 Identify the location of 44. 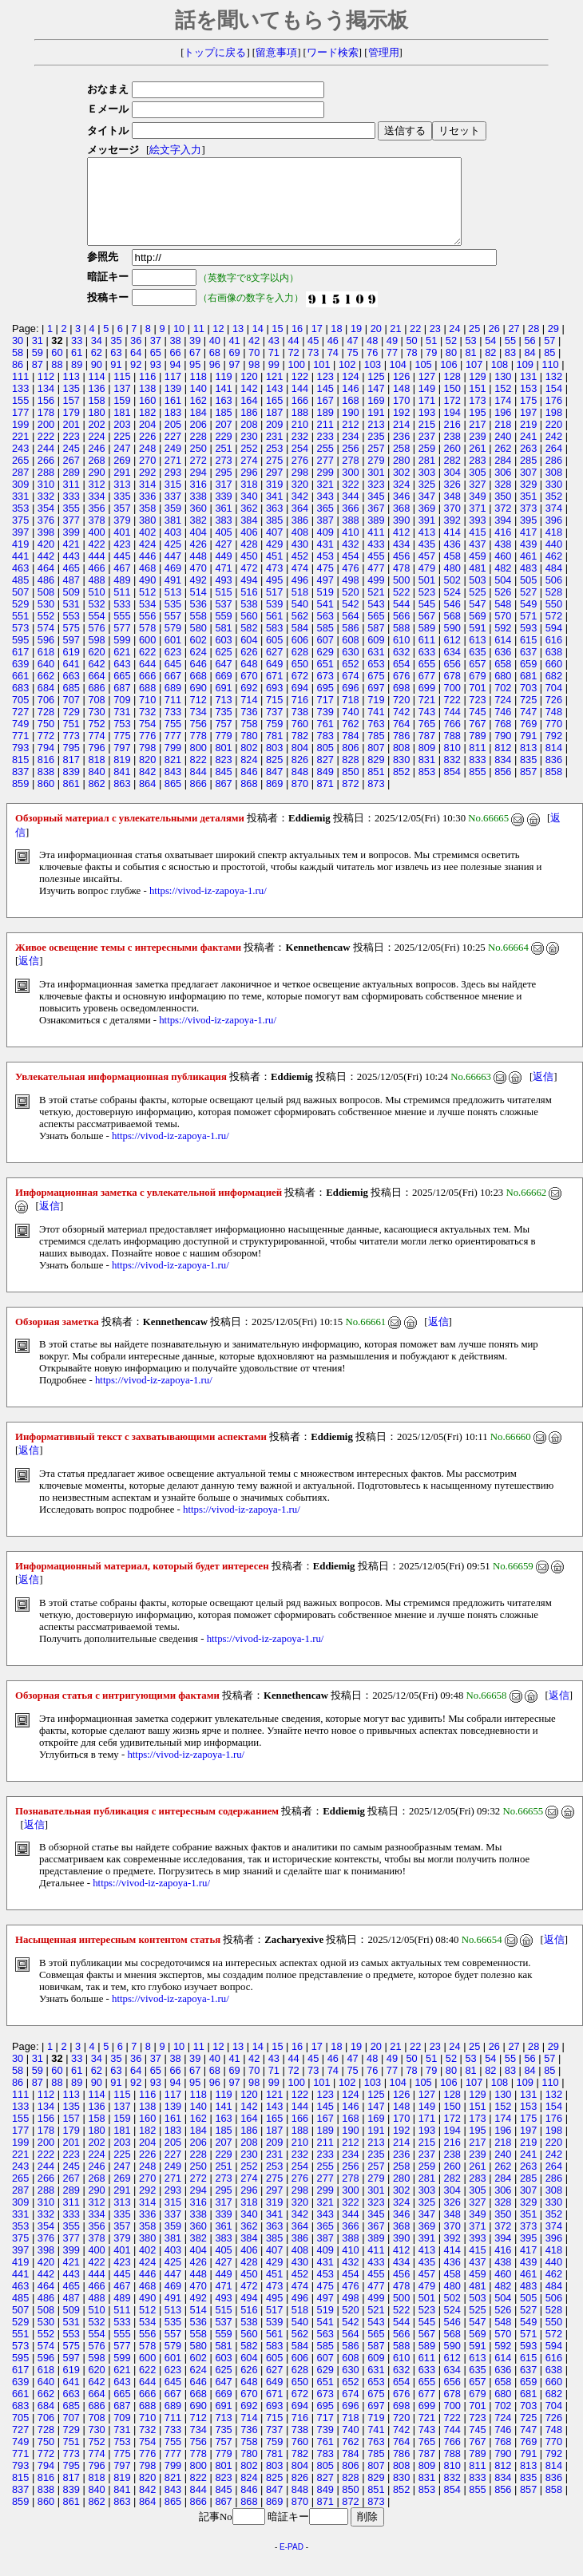
(293, 357).